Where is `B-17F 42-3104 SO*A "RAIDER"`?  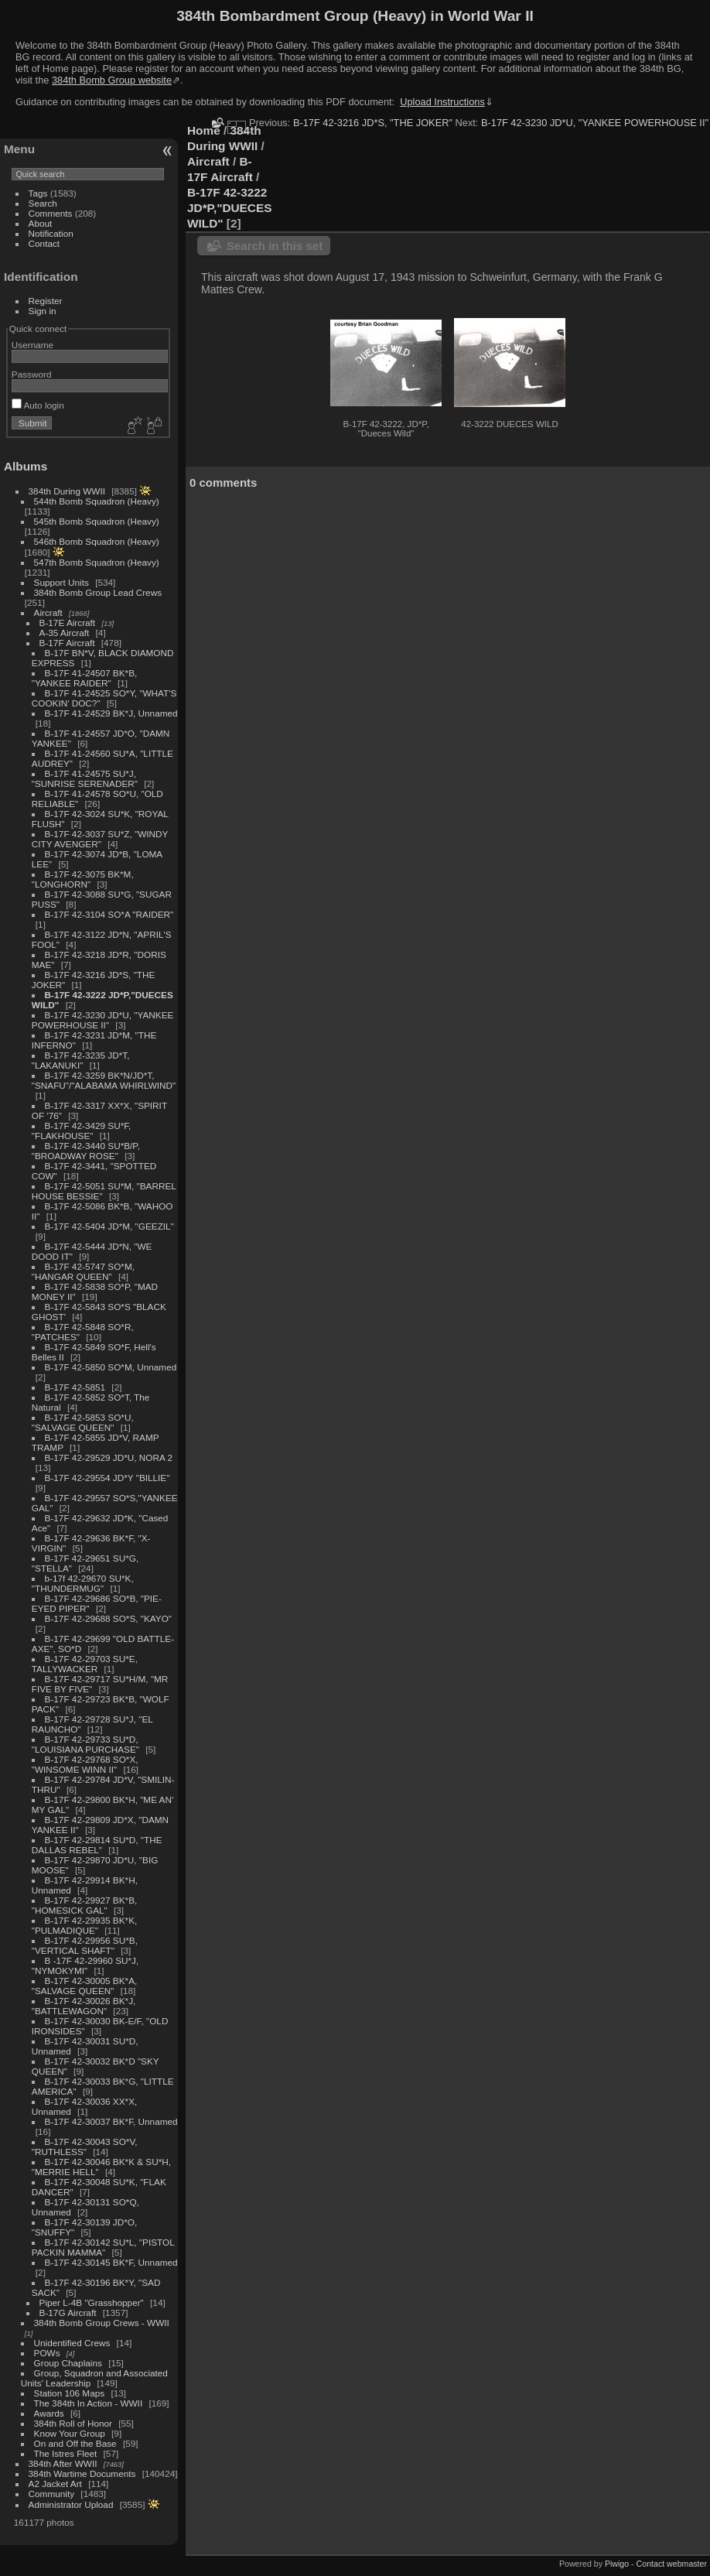
B-17F 42-3104 SO*A "RAIDER" is located at coordinates (109, 914).